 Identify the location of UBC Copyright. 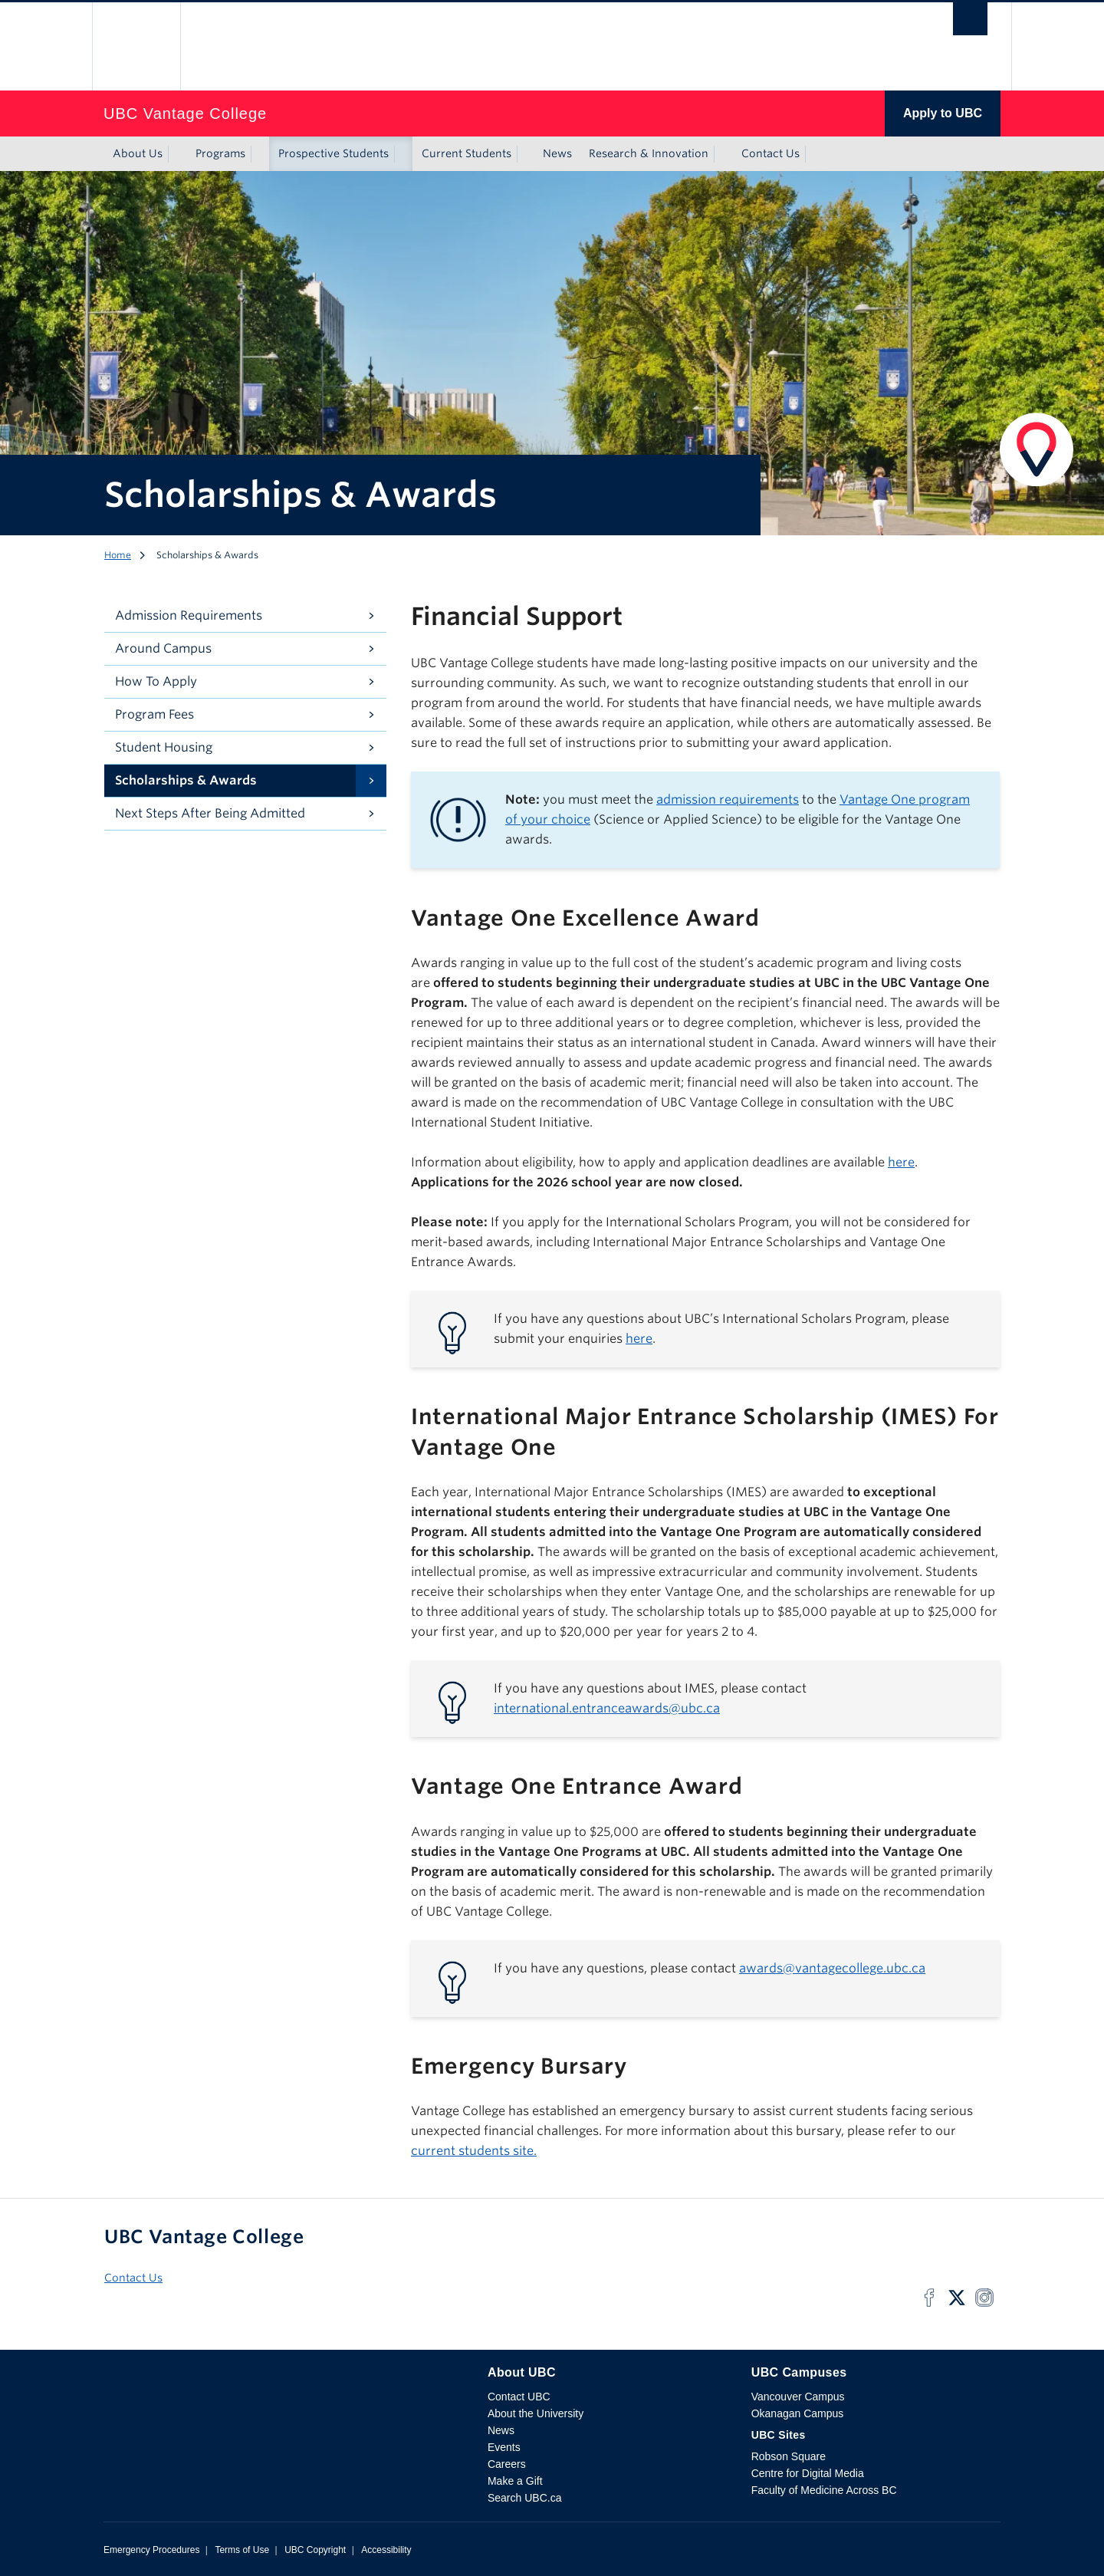
(315, 2550).